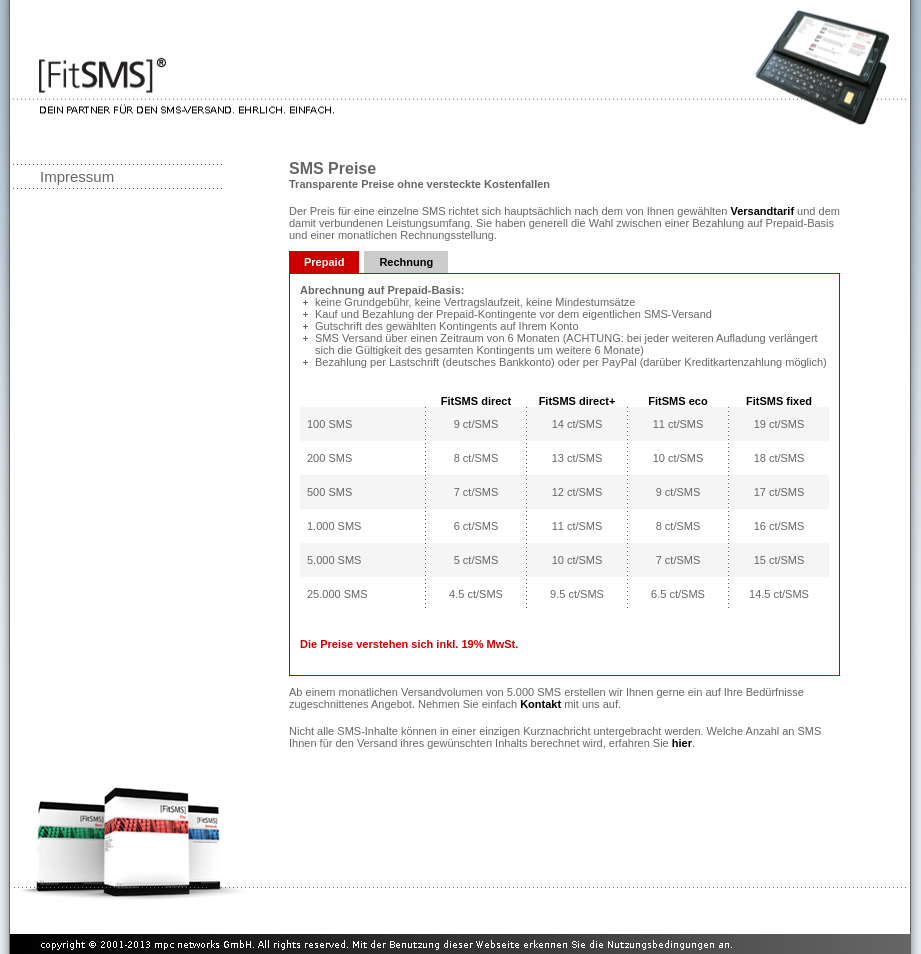  Describe the element at coordinates (577, 401) in the screenshot. I see `FitSMS direct+` at that location.